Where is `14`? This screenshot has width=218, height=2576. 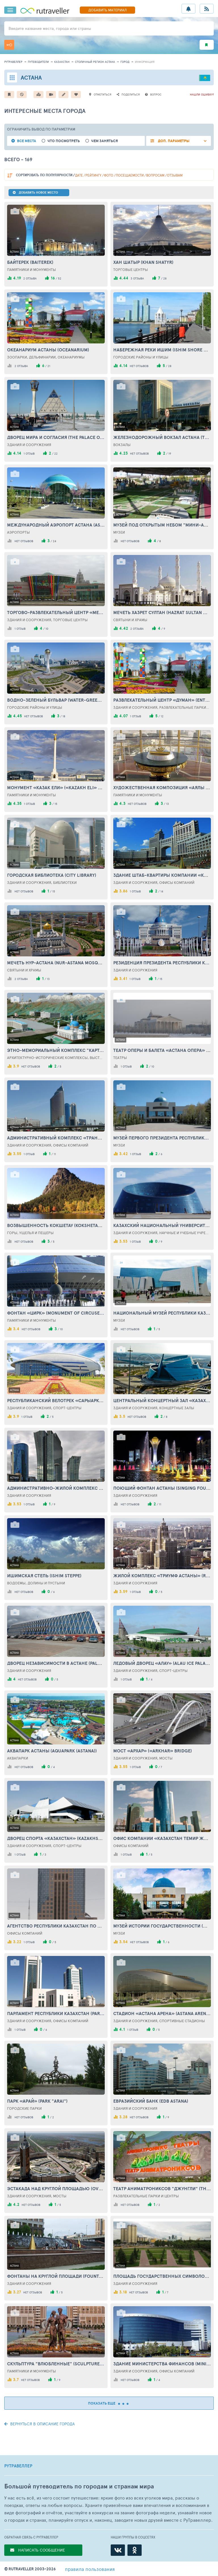
14 is located at coordinates (161, 891).